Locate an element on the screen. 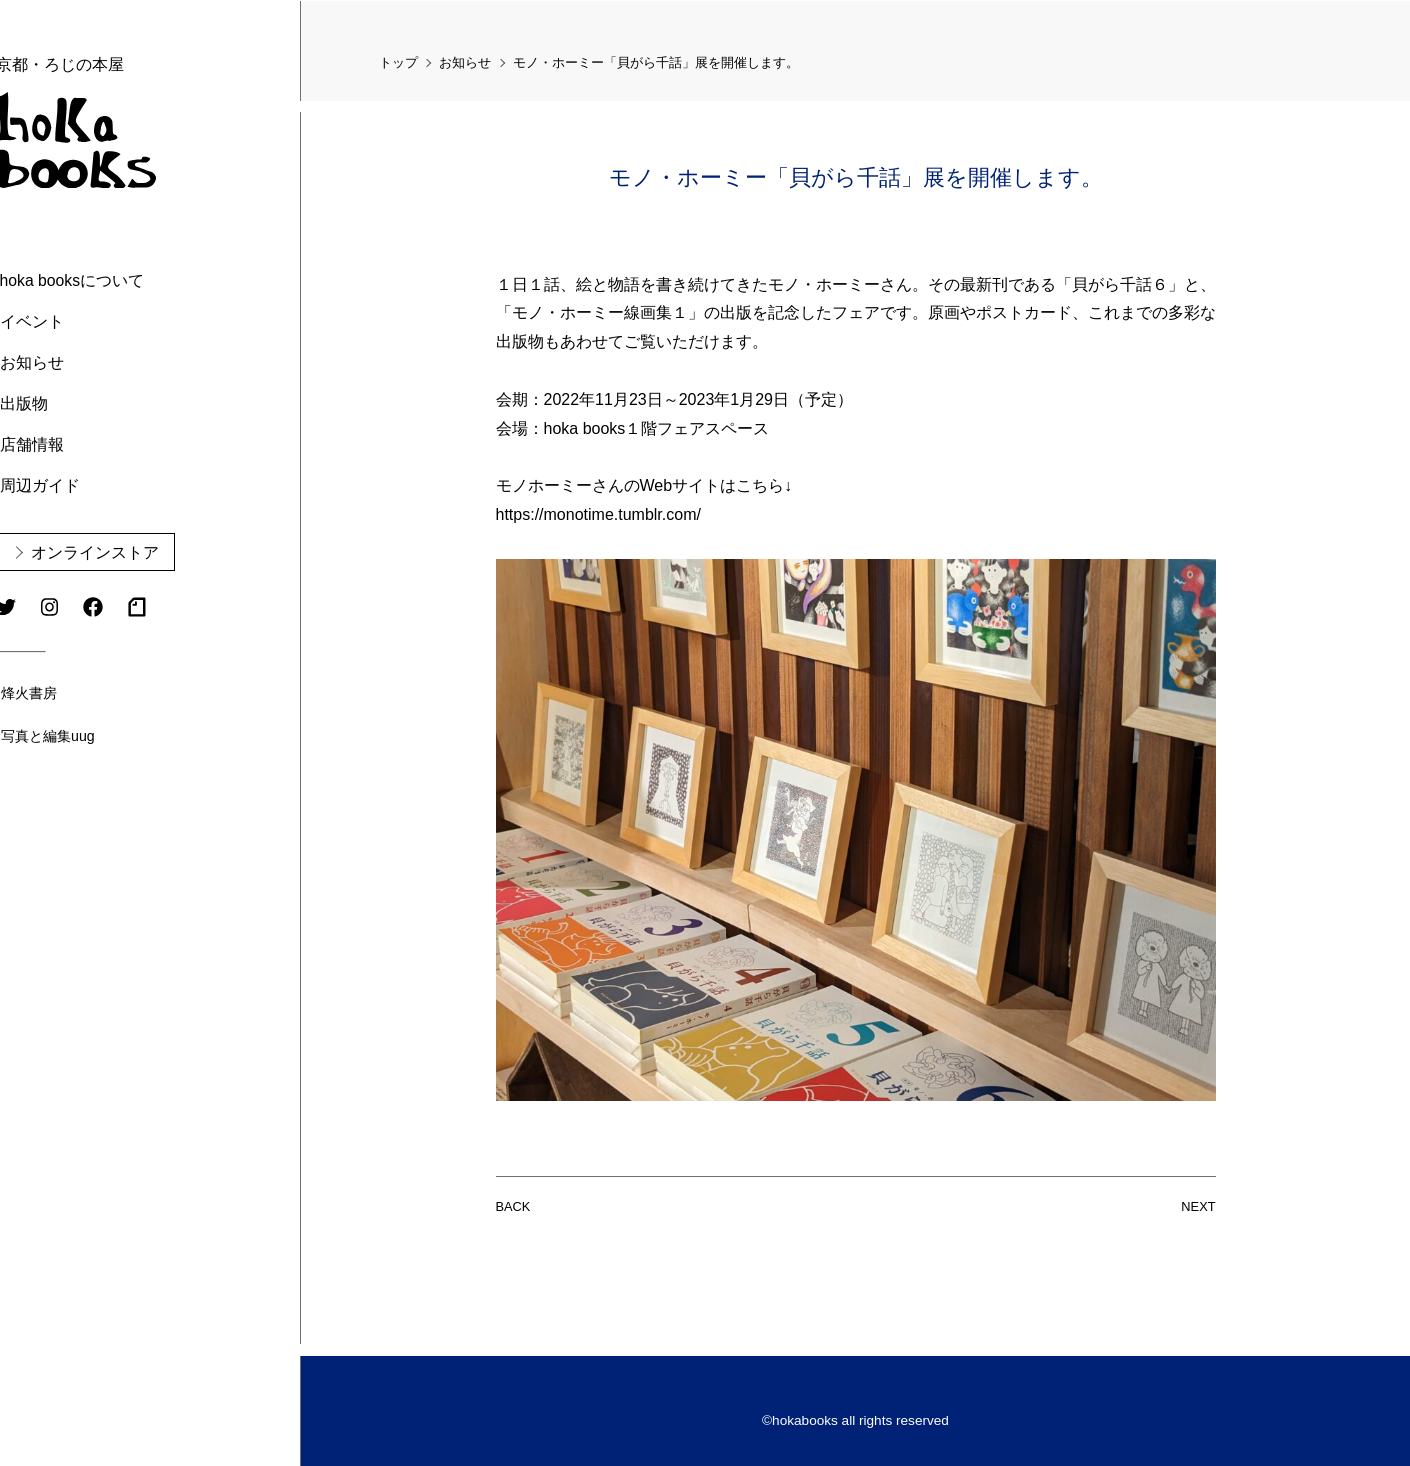 The width and height of the screenshot is (1410, 1466). NEXT is located at coordinates (1198, 1204).